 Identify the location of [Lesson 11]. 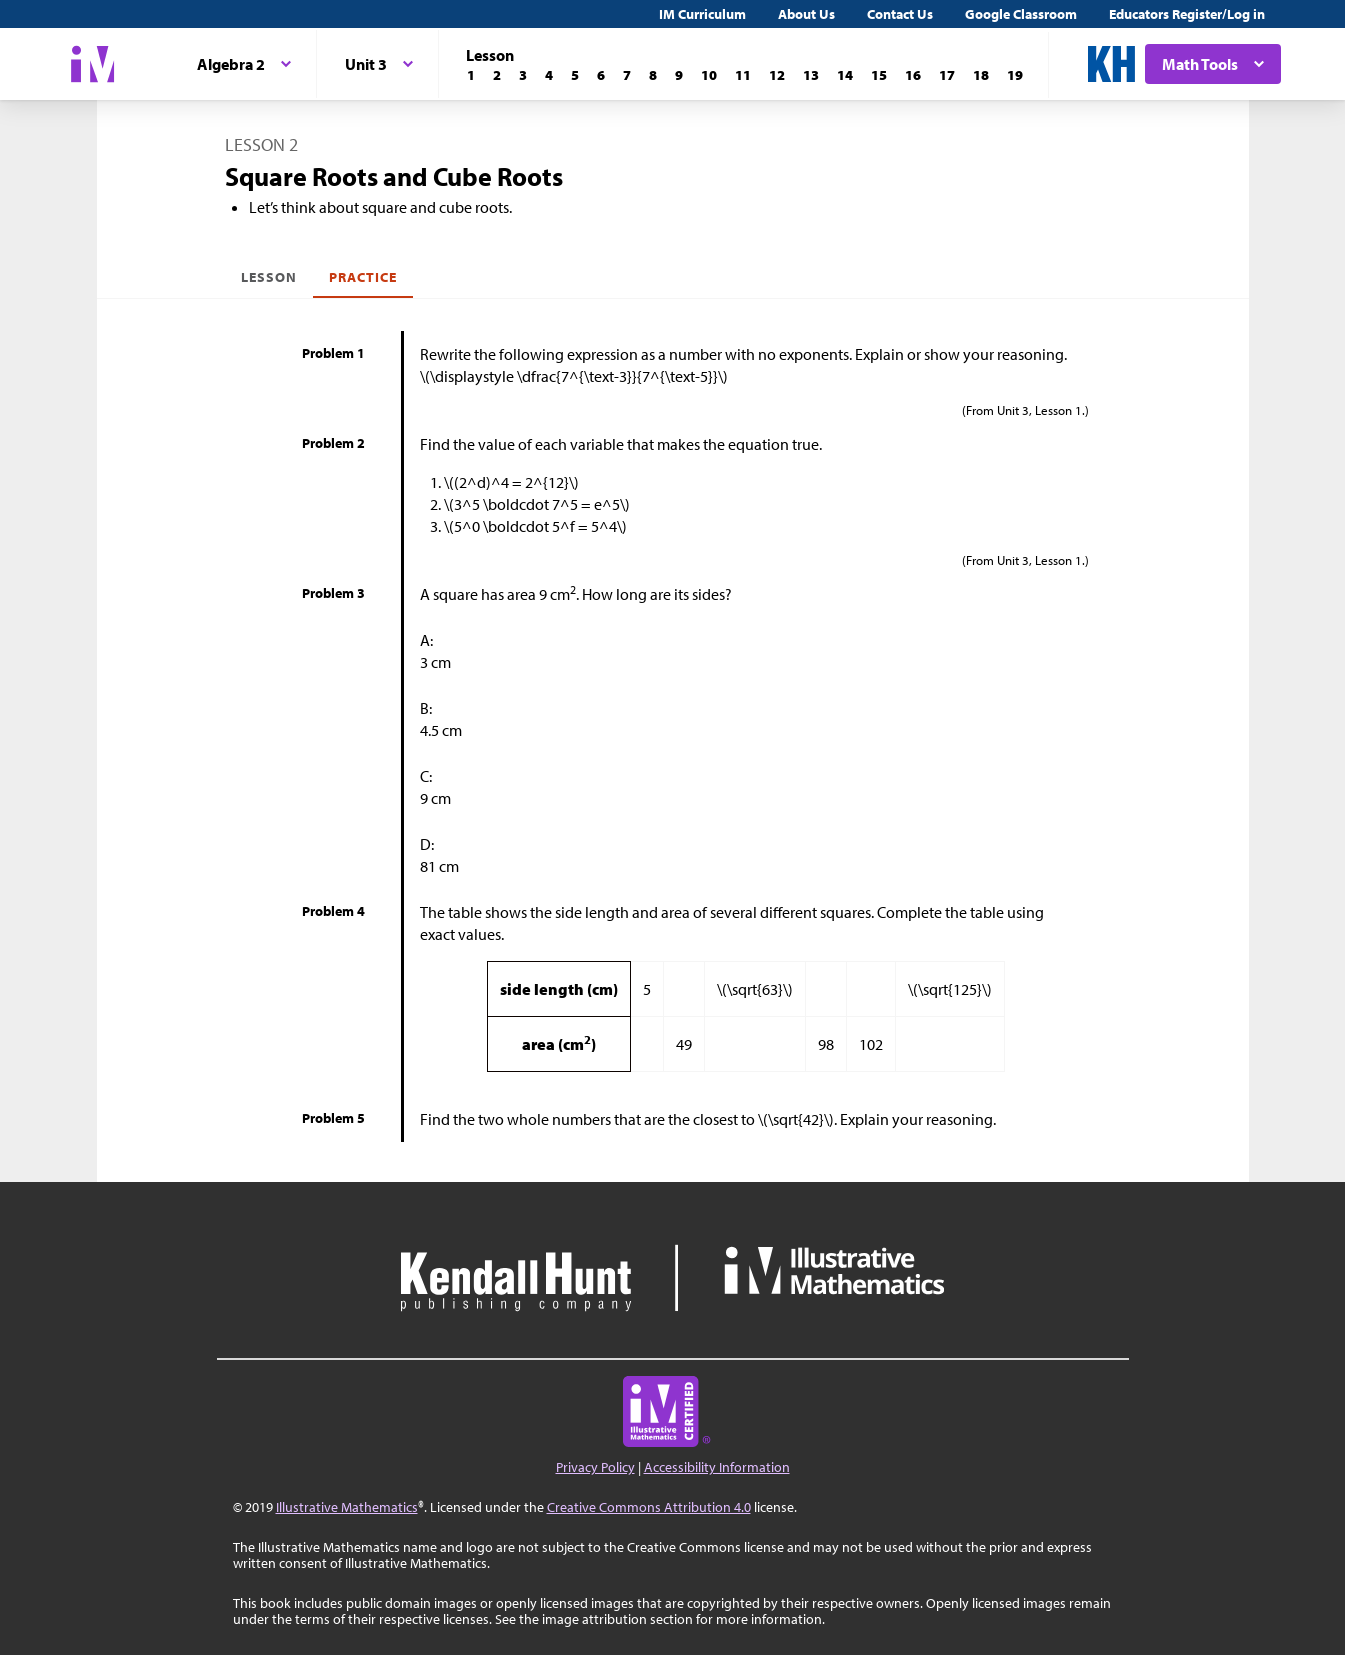
(743, 75).